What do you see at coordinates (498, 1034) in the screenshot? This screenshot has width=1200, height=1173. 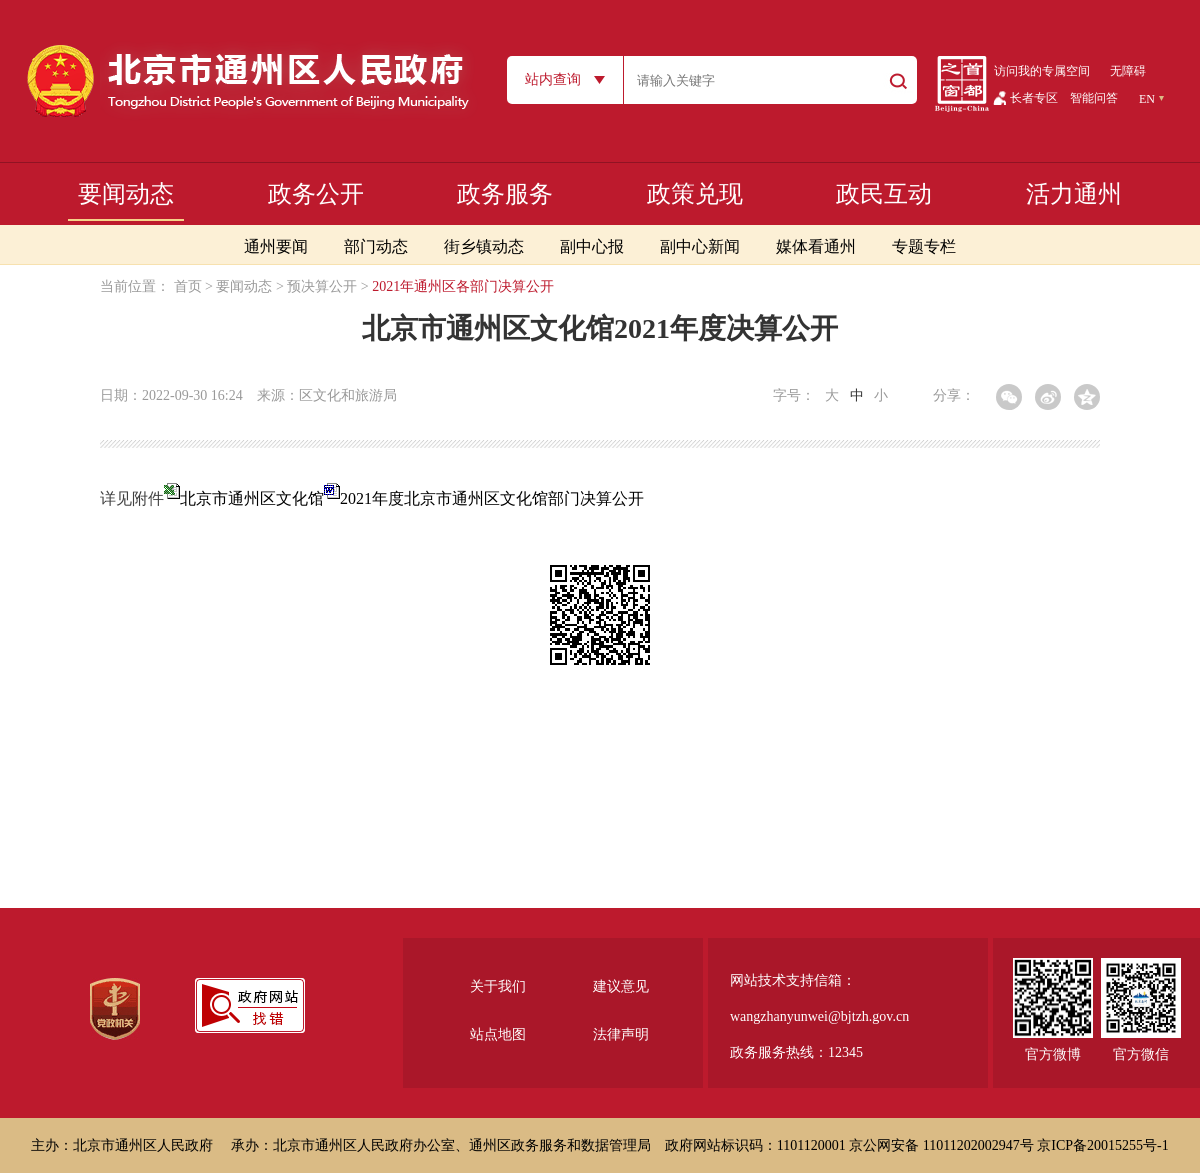 I see `站点地图` at bounding box center [498, 1034].